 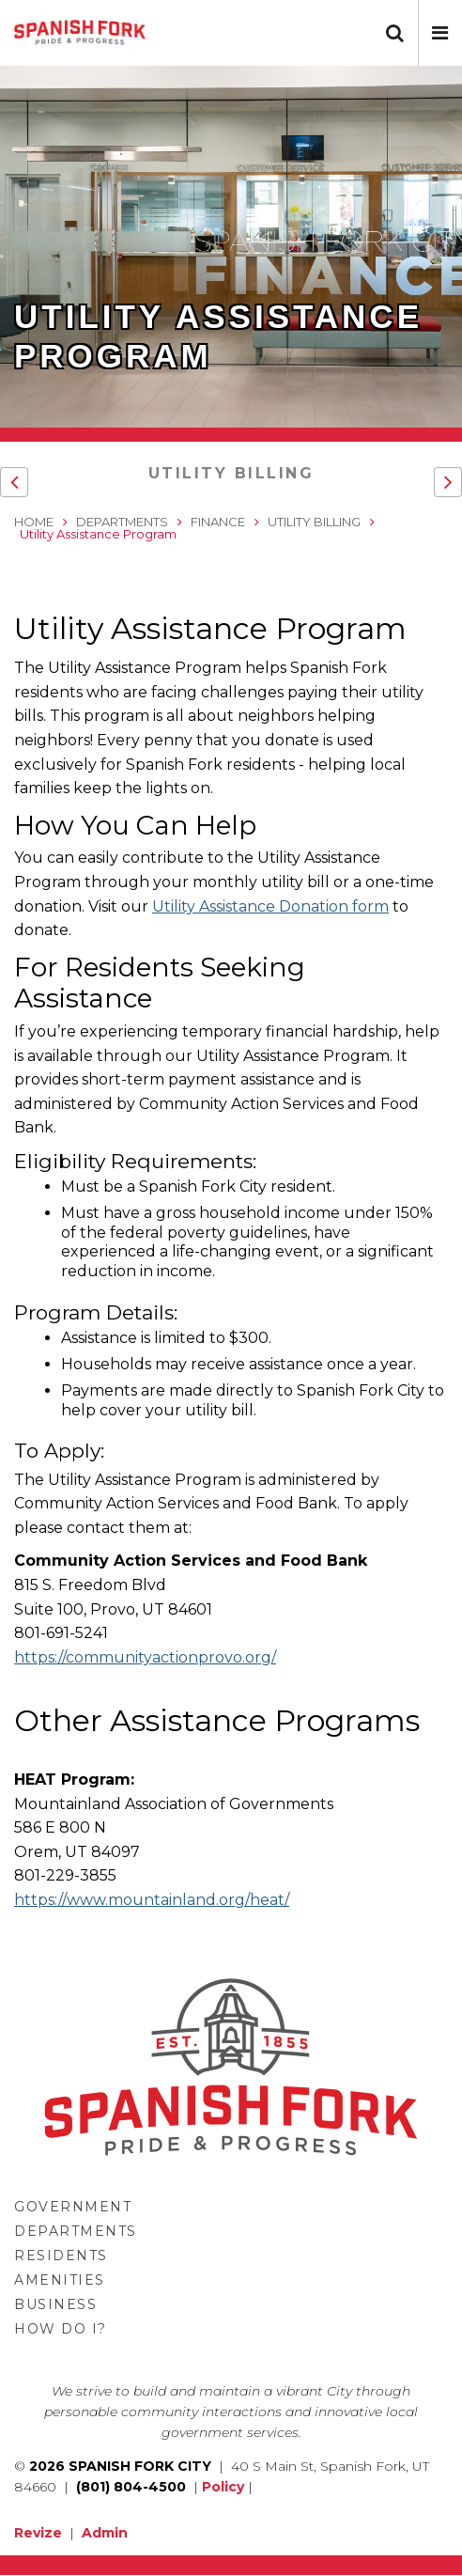 What do you see at coordinates (34, 521) in the screenshot?
I see `Home` at bounding box center [34, 521].